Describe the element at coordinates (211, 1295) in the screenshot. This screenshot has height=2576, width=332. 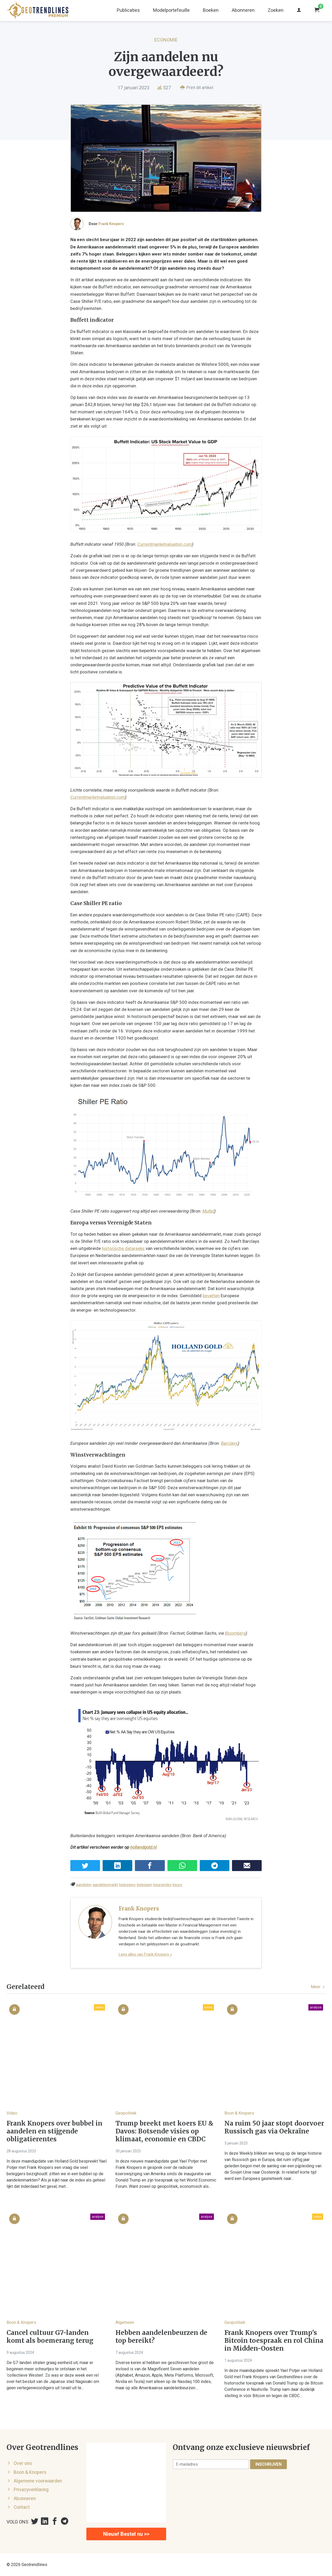
I see `bevatten` at that location.